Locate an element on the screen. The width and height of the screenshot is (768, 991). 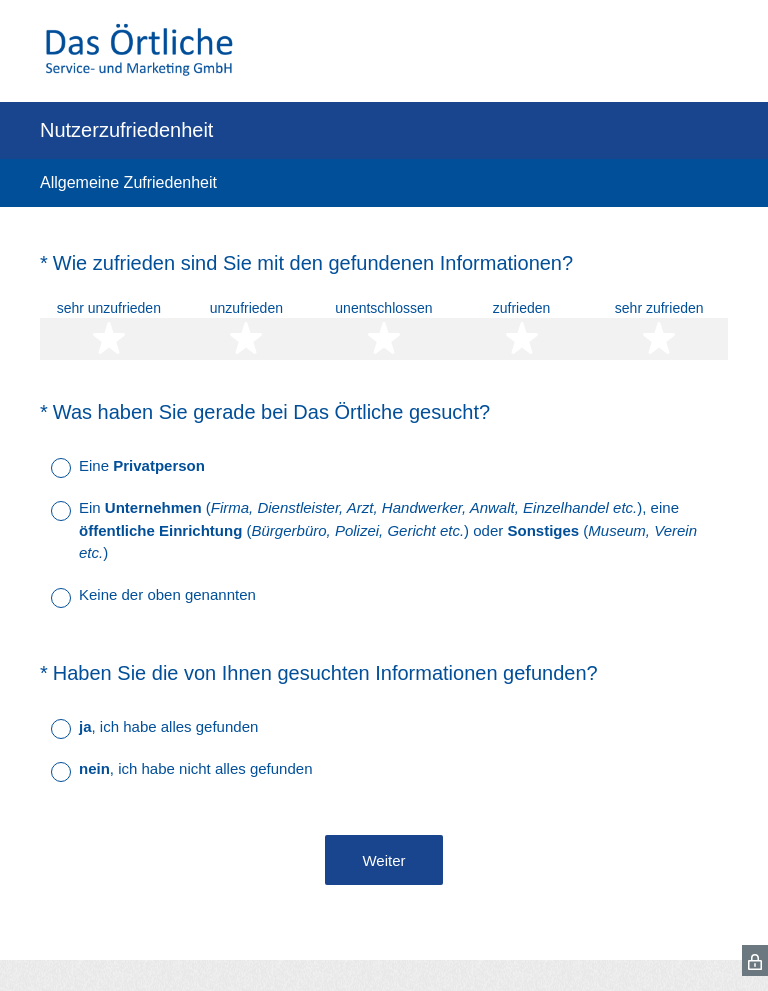
Weiter is located at coordinates (383, 860).